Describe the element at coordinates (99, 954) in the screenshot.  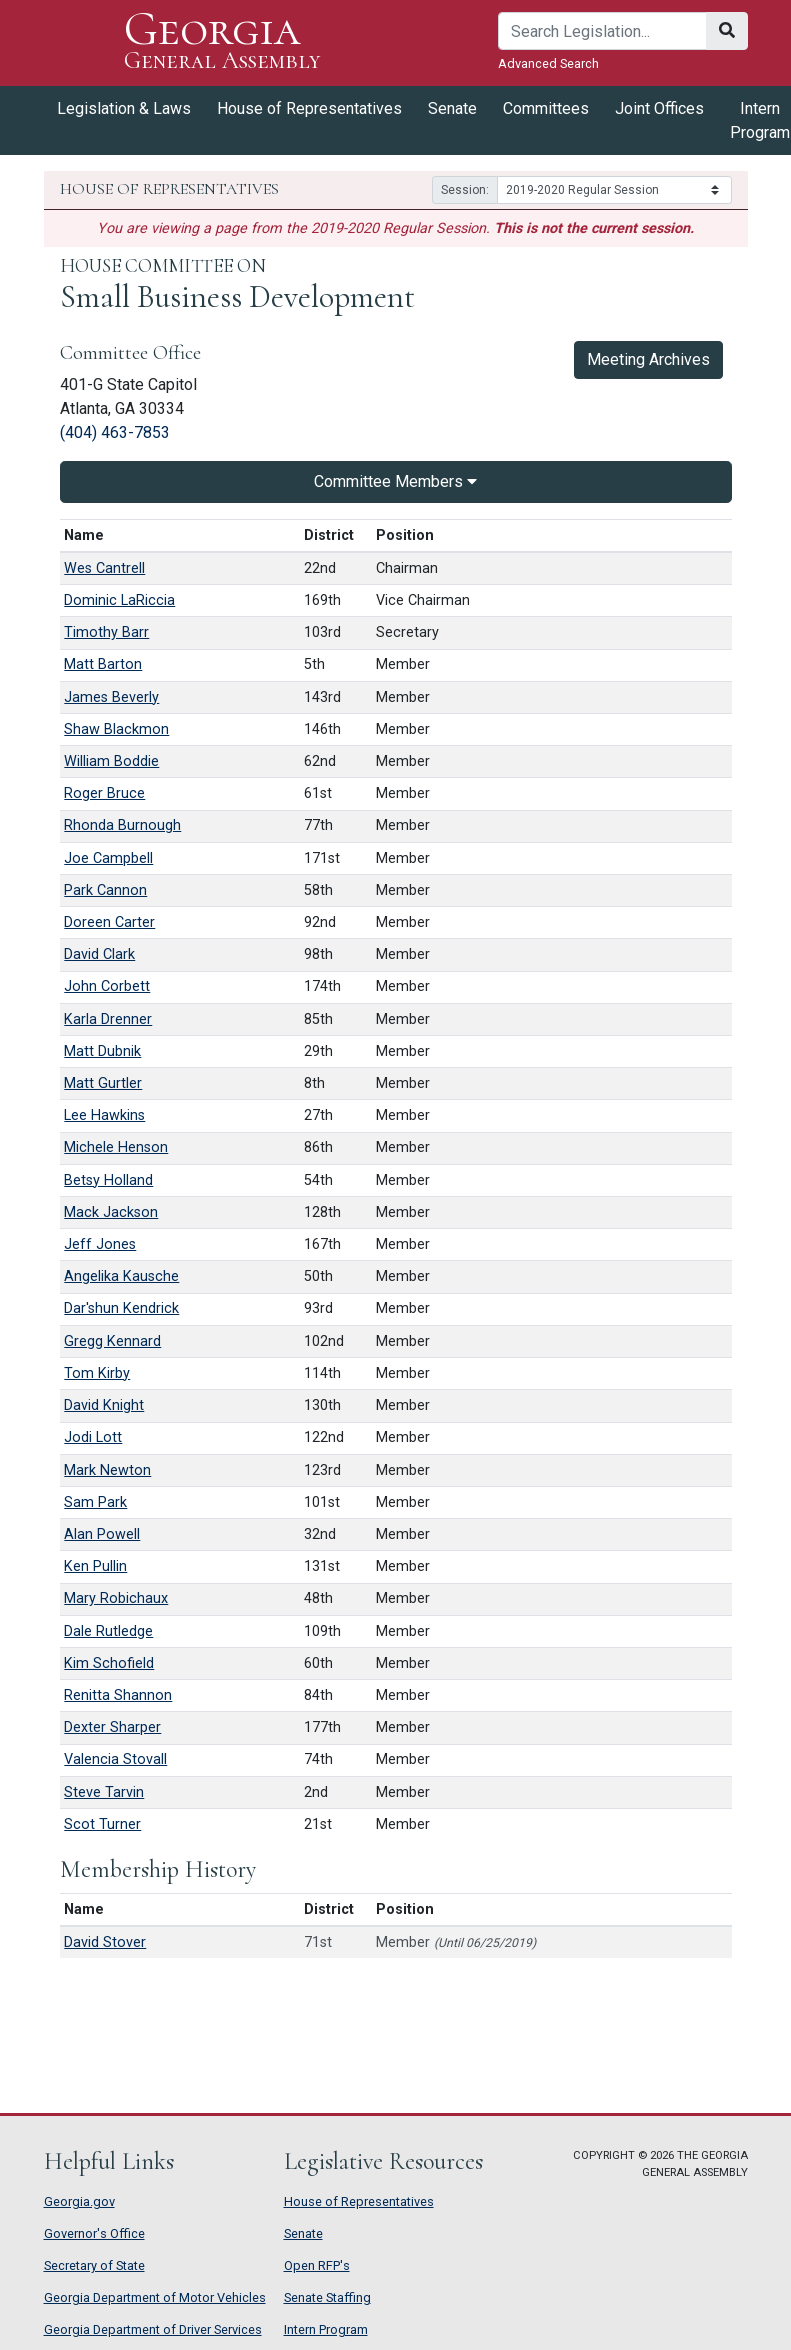
I see `David Clark` at that location.